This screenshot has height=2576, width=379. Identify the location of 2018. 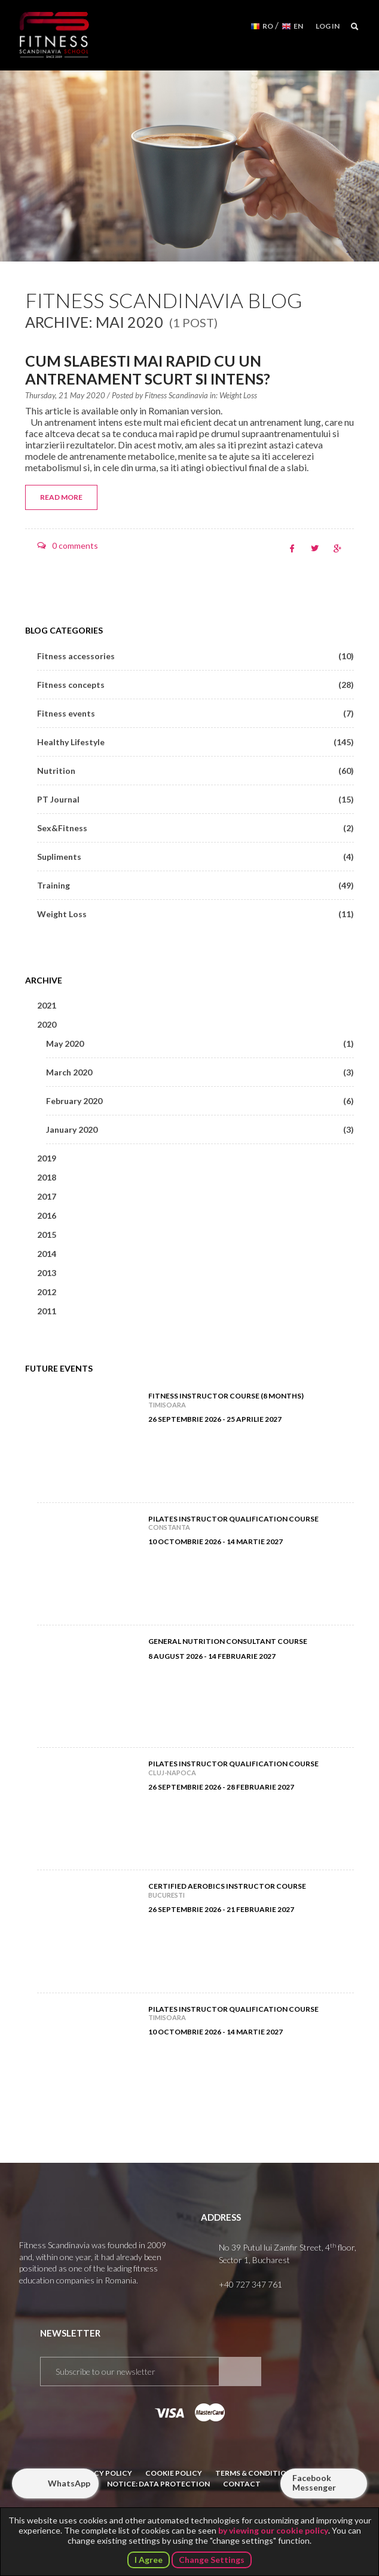
(46, 1177).